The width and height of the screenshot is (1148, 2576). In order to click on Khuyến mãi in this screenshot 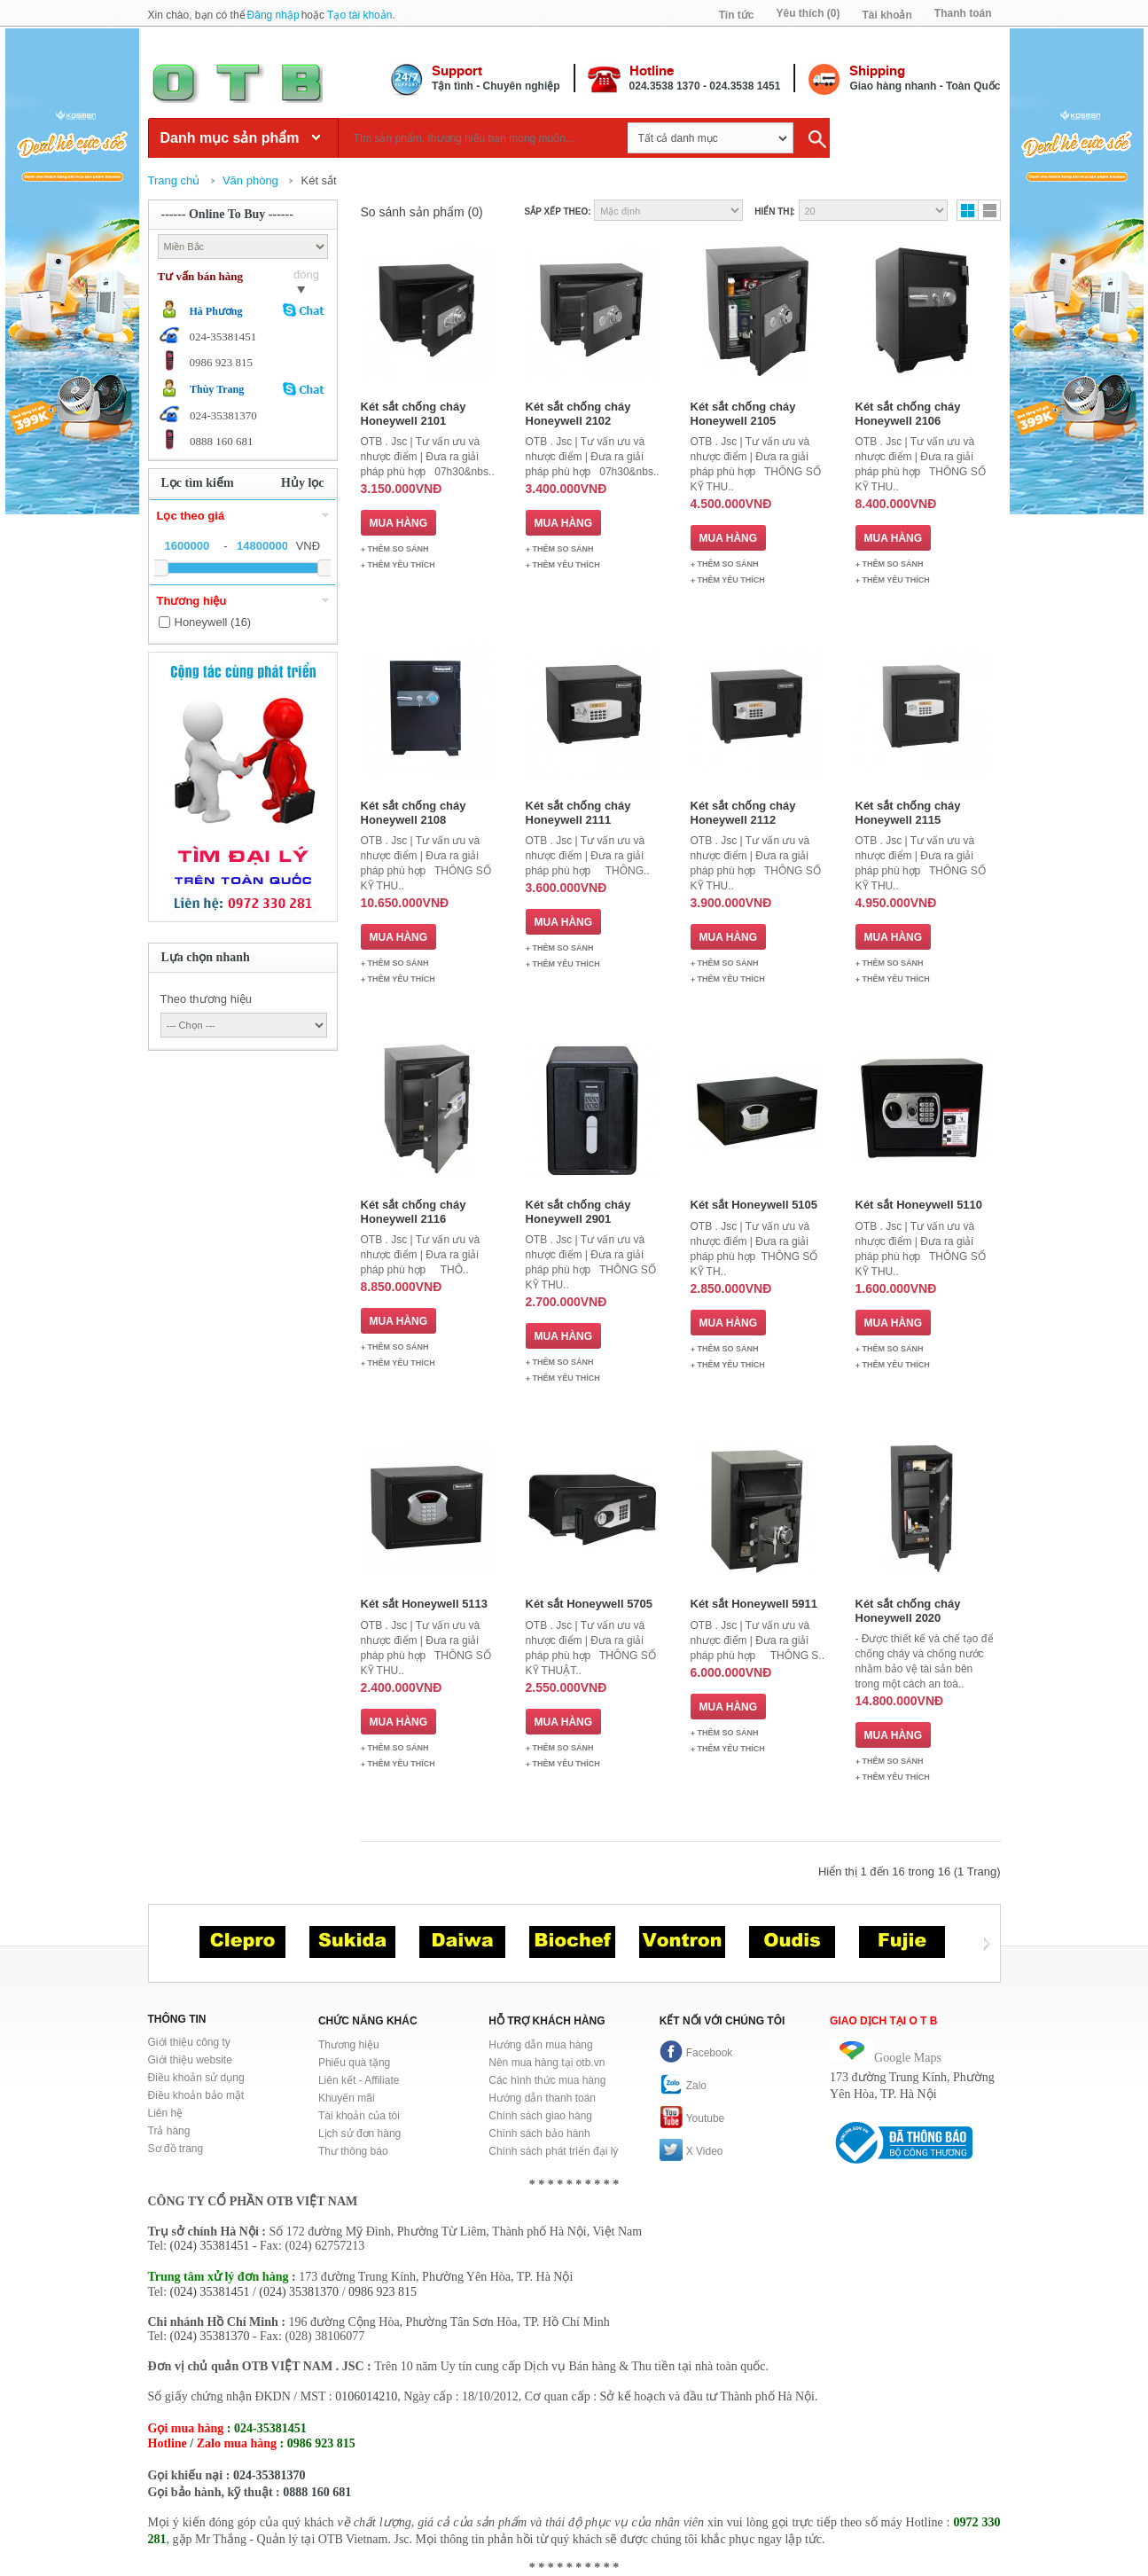, I will do `click(346, 2098)`.